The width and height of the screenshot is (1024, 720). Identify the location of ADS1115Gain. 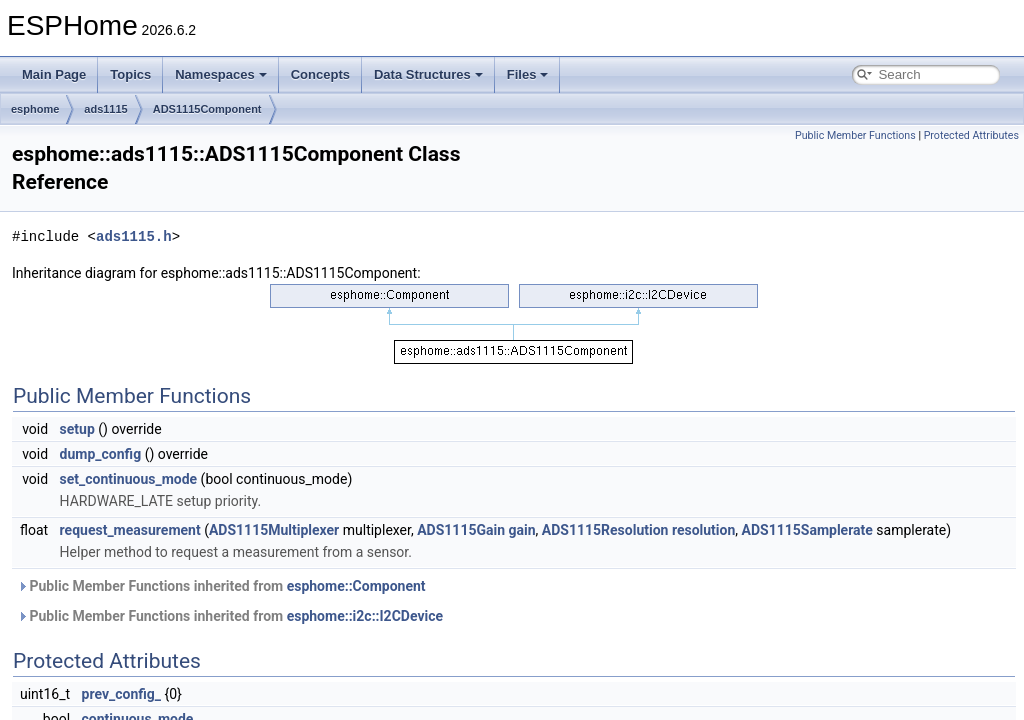
(461, 530).